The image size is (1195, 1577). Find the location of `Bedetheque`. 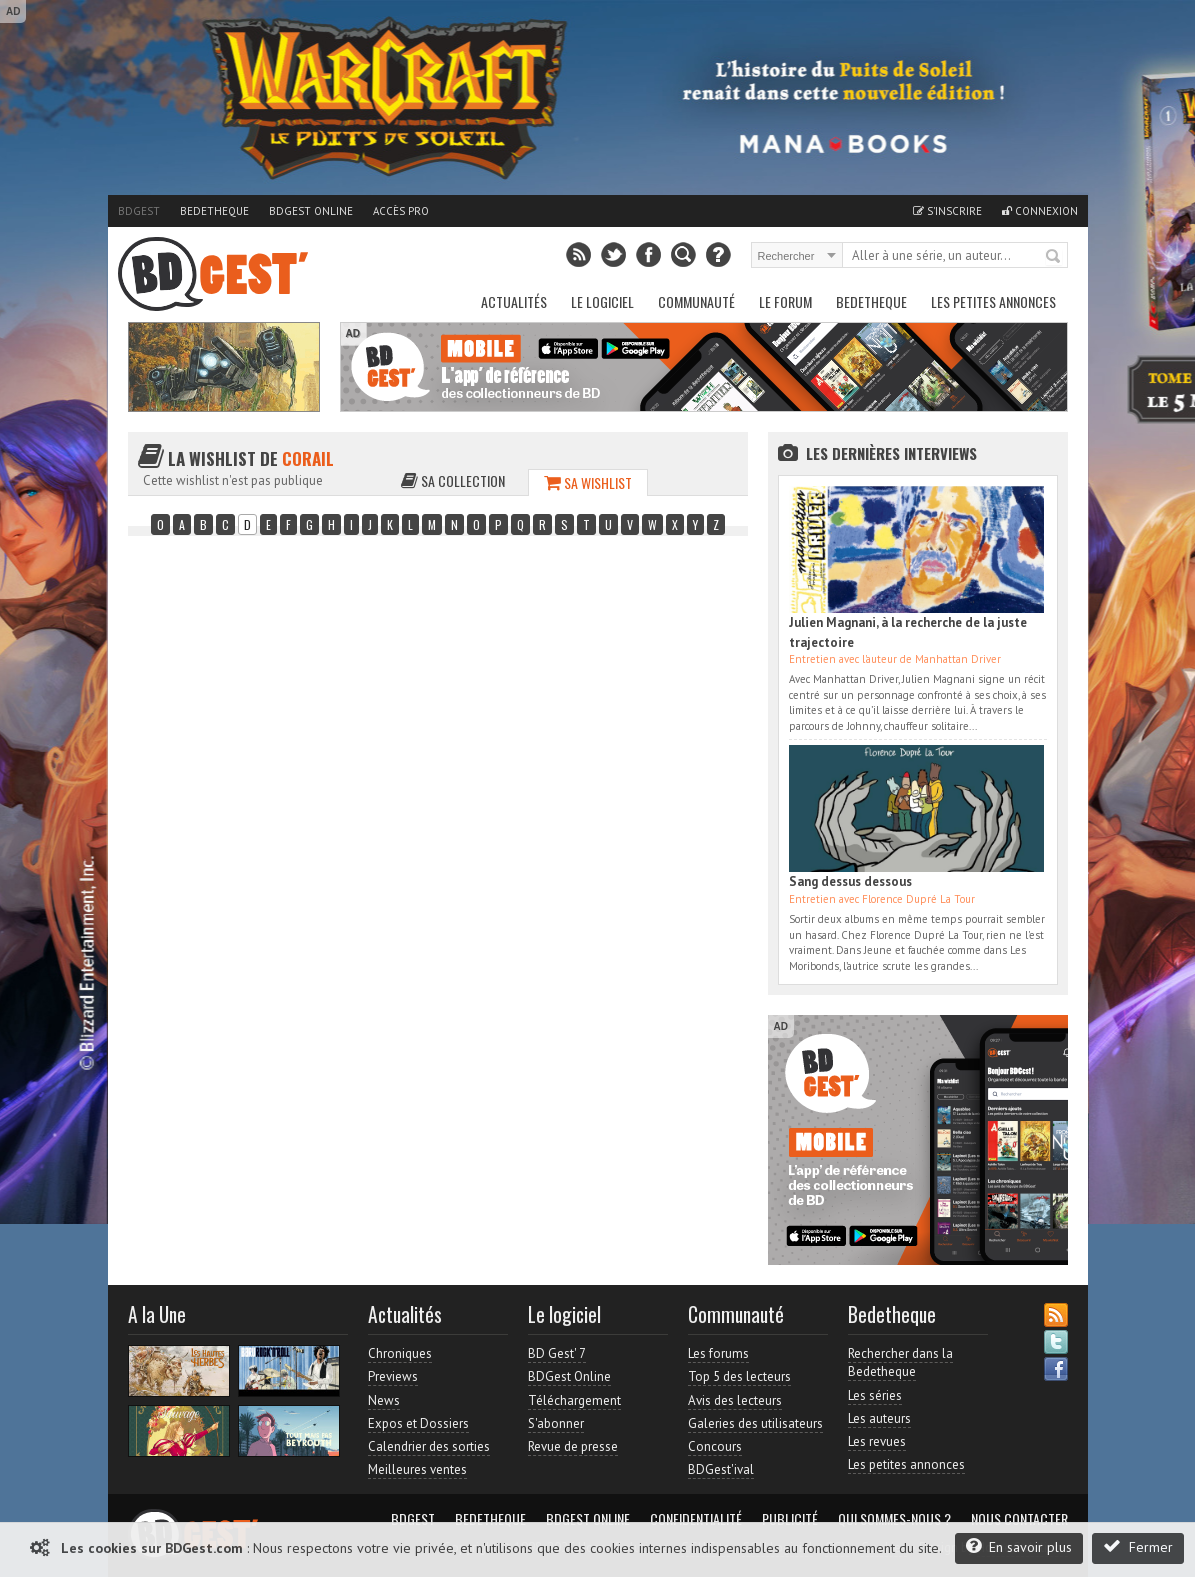

Bedetheque is located at coordinates (214, 211).